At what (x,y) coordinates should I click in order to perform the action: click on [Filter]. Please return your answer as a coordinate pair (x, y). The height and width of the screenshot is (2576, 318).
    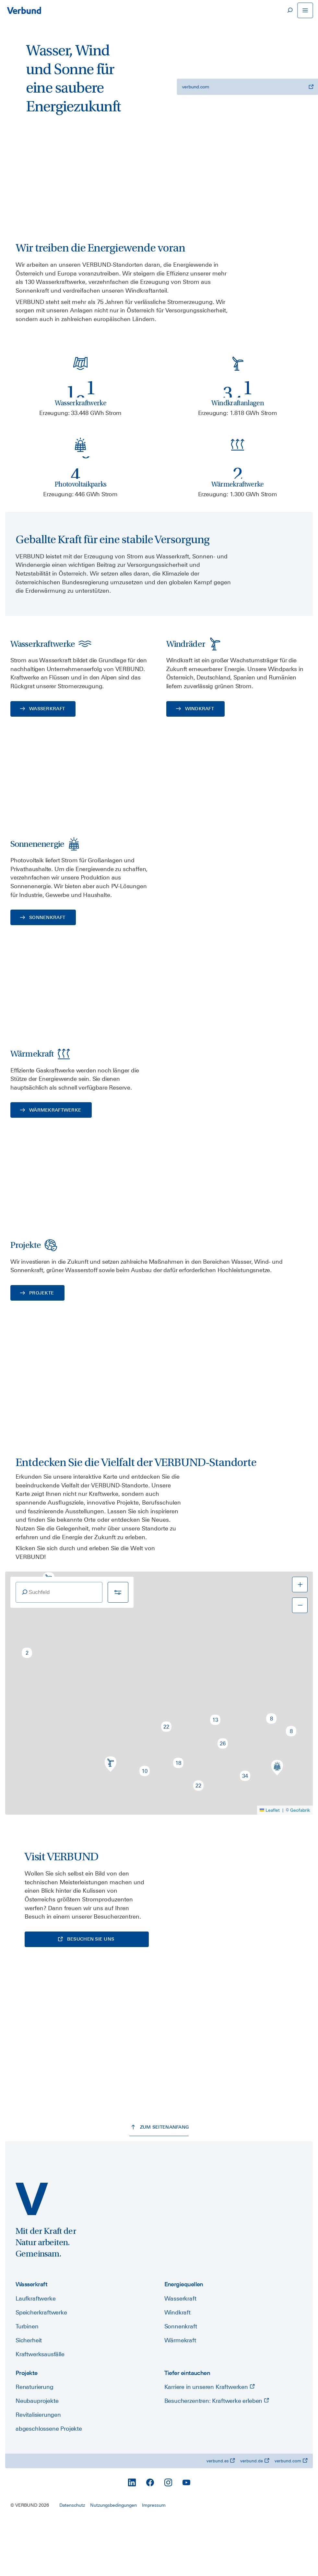
    Looking at the image, I should click on (118, 1647).